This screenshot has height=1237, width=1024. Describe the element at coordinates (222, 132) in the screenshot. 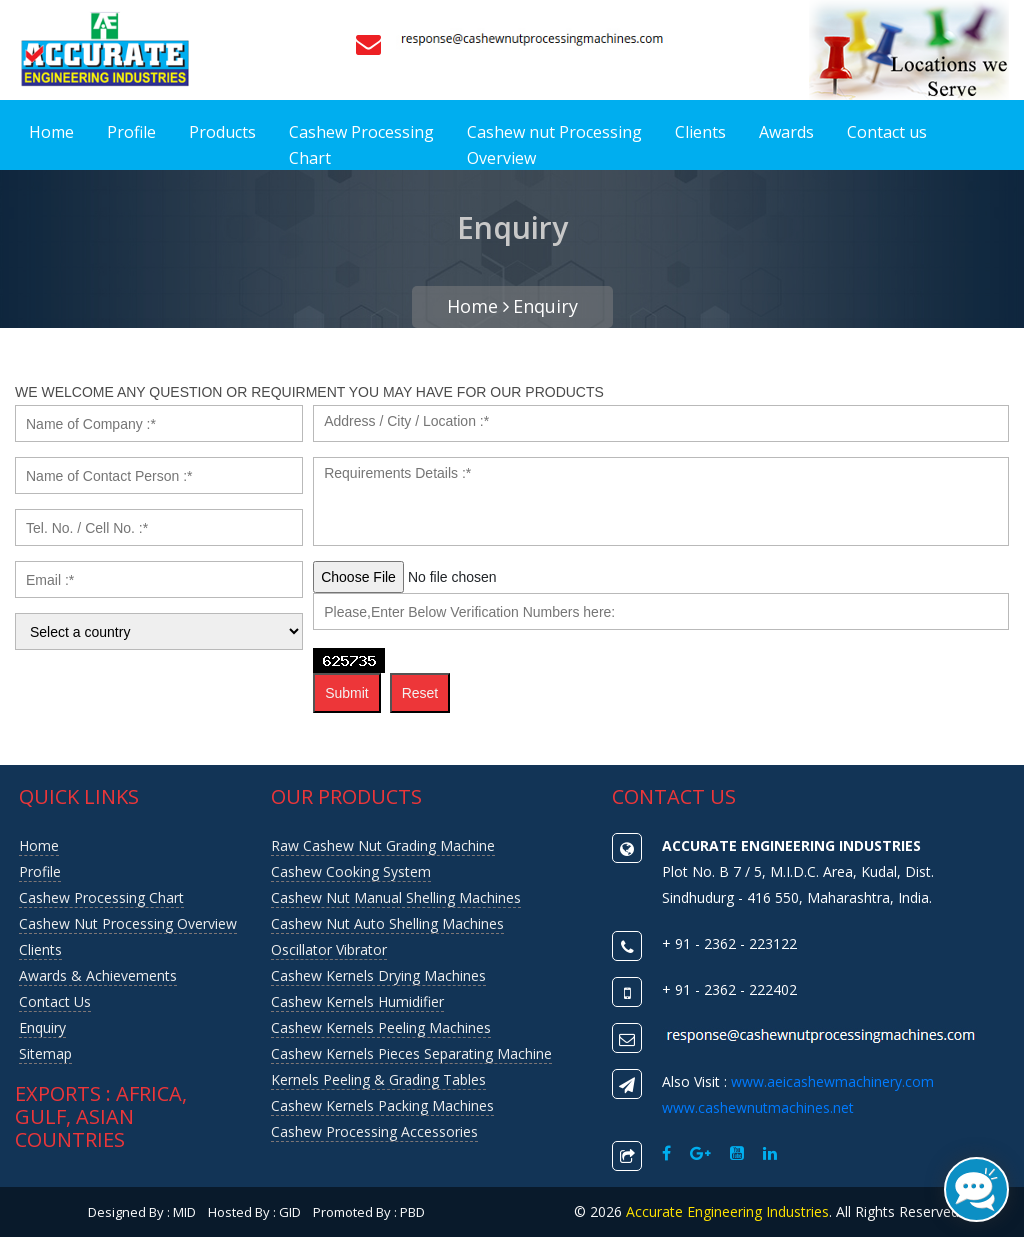

I see `Products` at that location.